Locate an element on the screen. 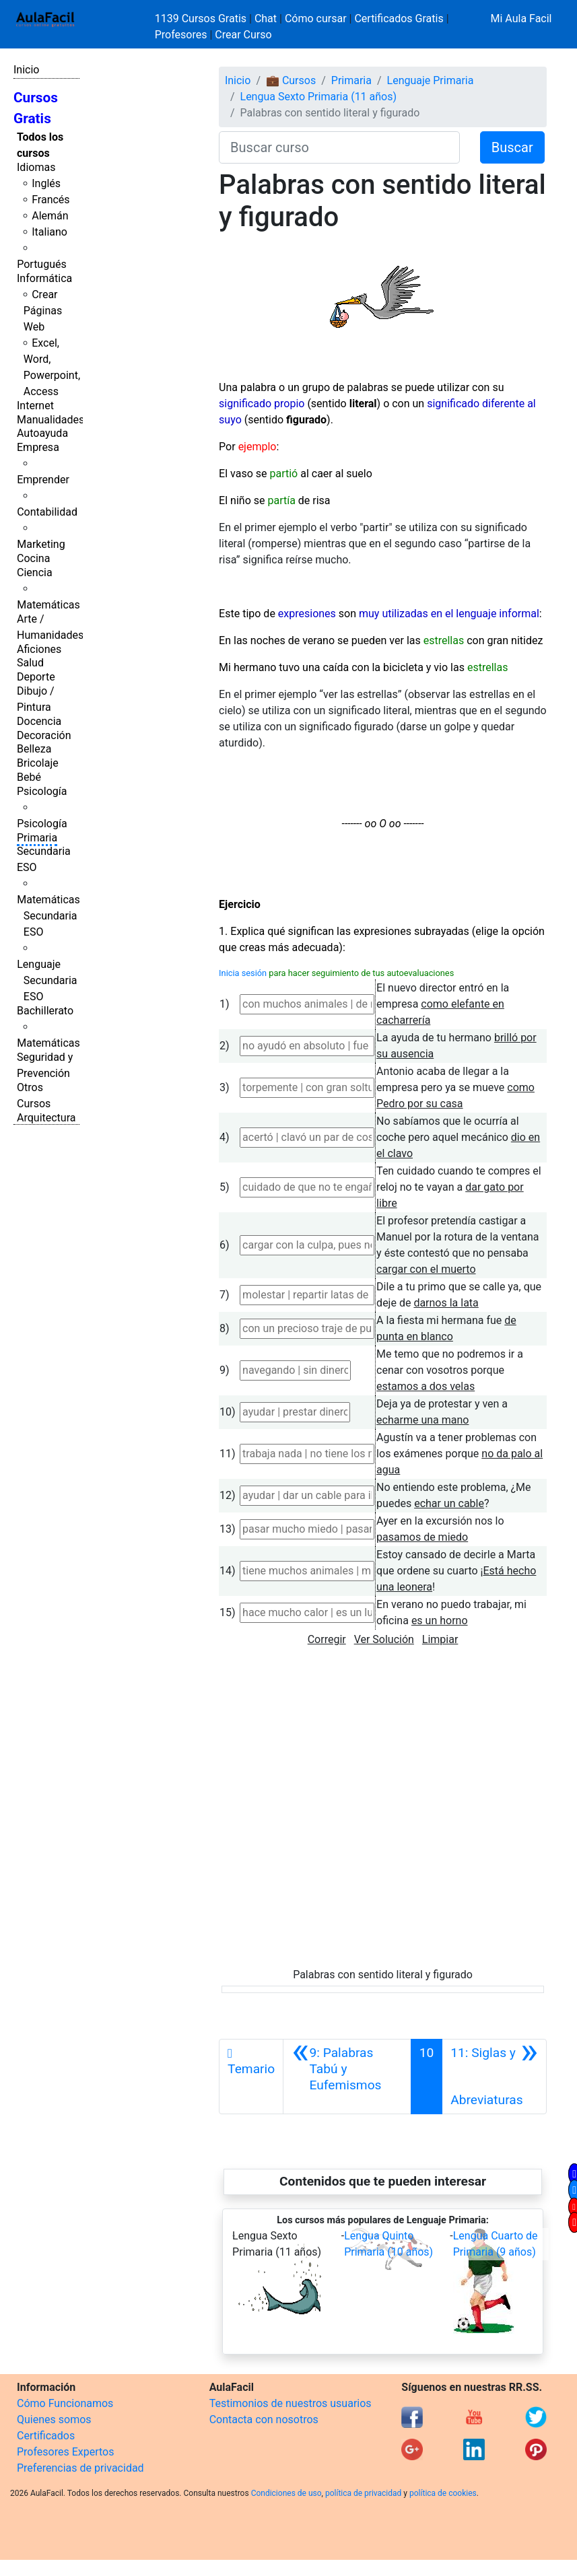 The width and height of the screenshot is (577, 2576). Contacta con nosotros is located at coordinates (263, 2419).